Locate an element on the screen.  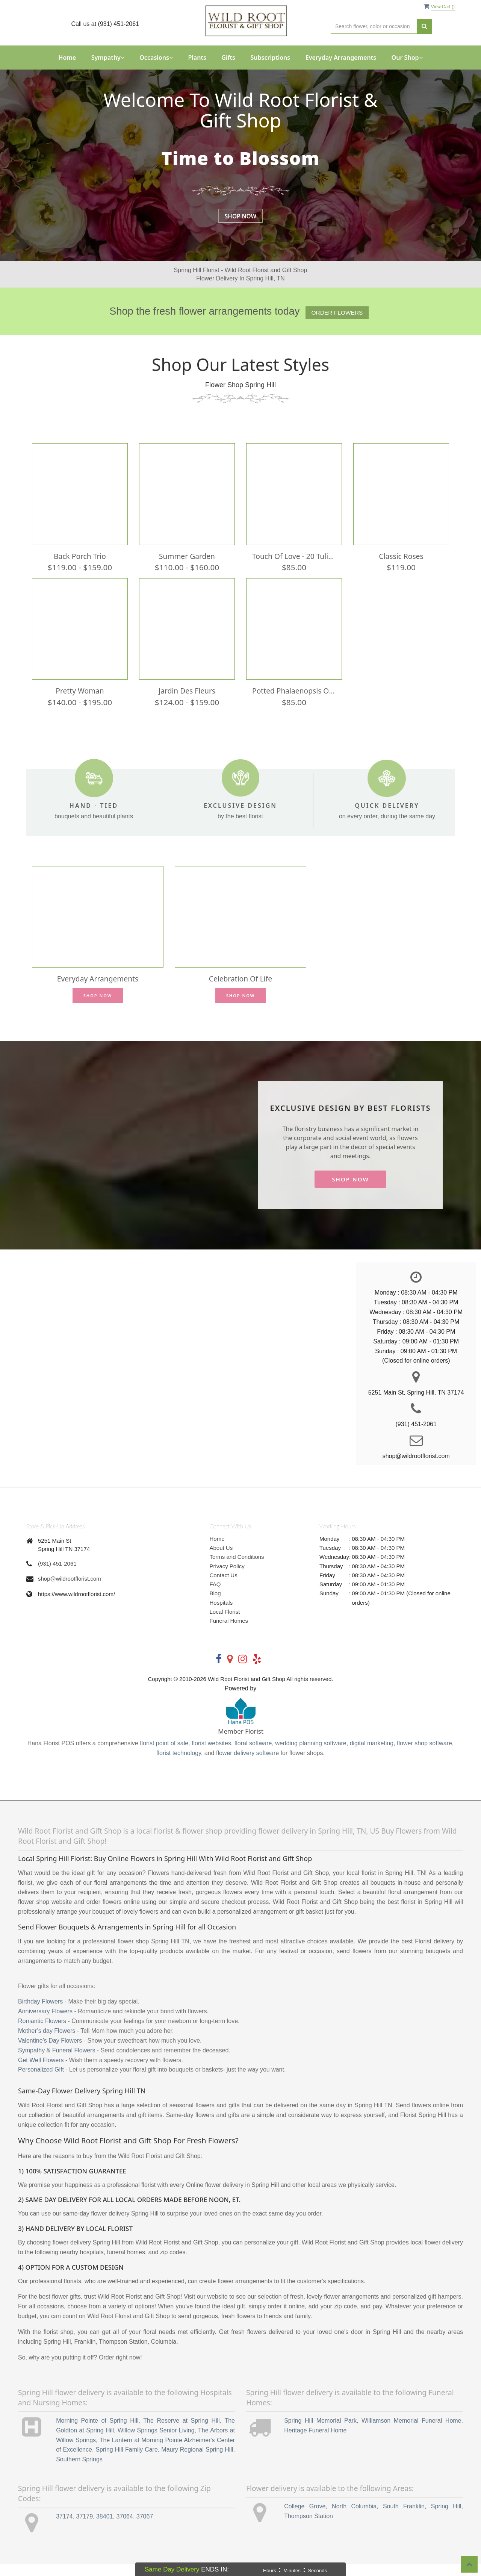
shop@wildrootflorist.com is located at coordinates (69, 1590).